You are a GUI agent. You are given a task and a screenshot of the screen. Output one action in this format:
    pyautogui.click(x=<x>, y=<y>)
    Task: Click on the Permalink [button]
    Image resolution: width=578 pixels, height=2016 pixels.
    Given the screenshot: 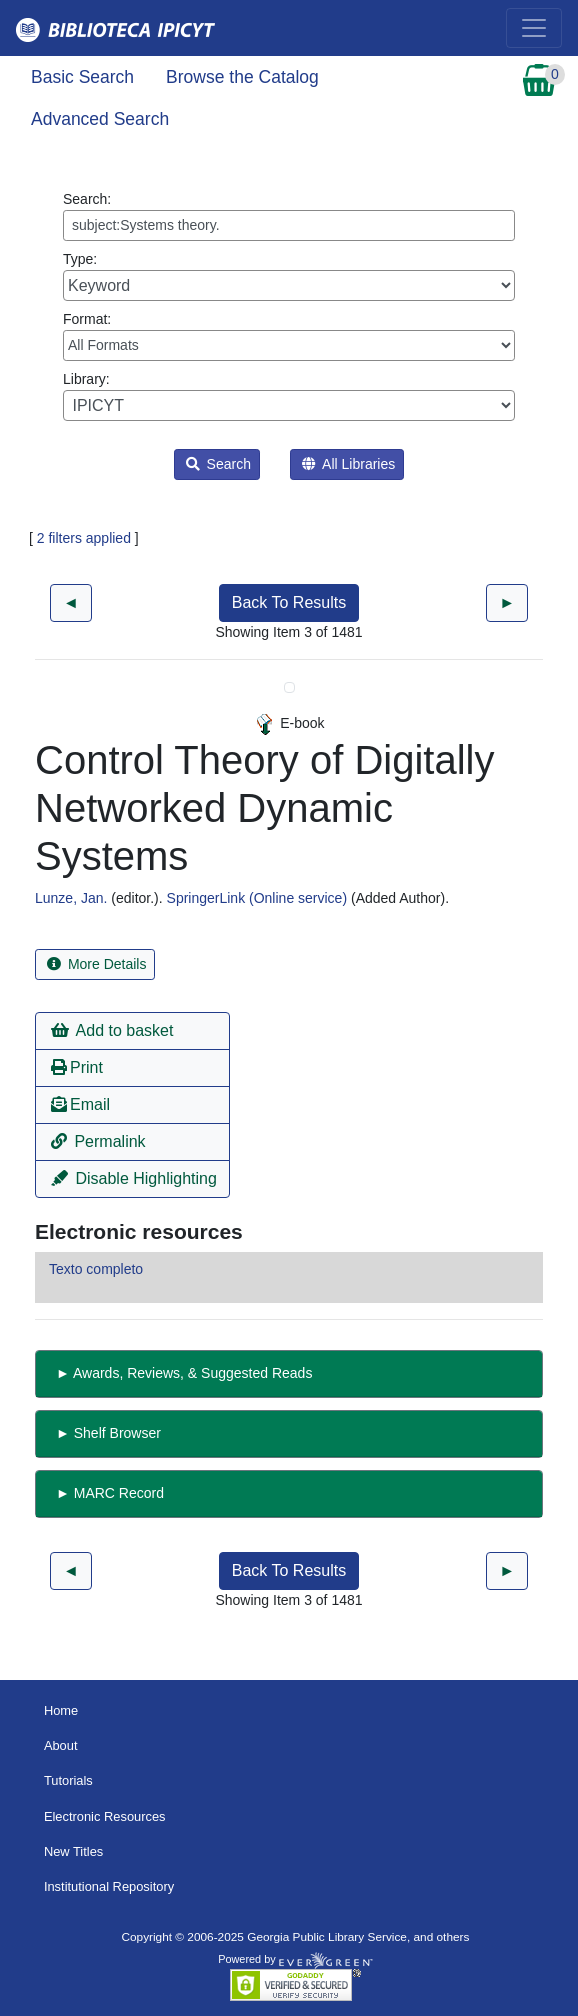 What is the action you would take?
    pyautogui.click(x=98, y=1141)
    